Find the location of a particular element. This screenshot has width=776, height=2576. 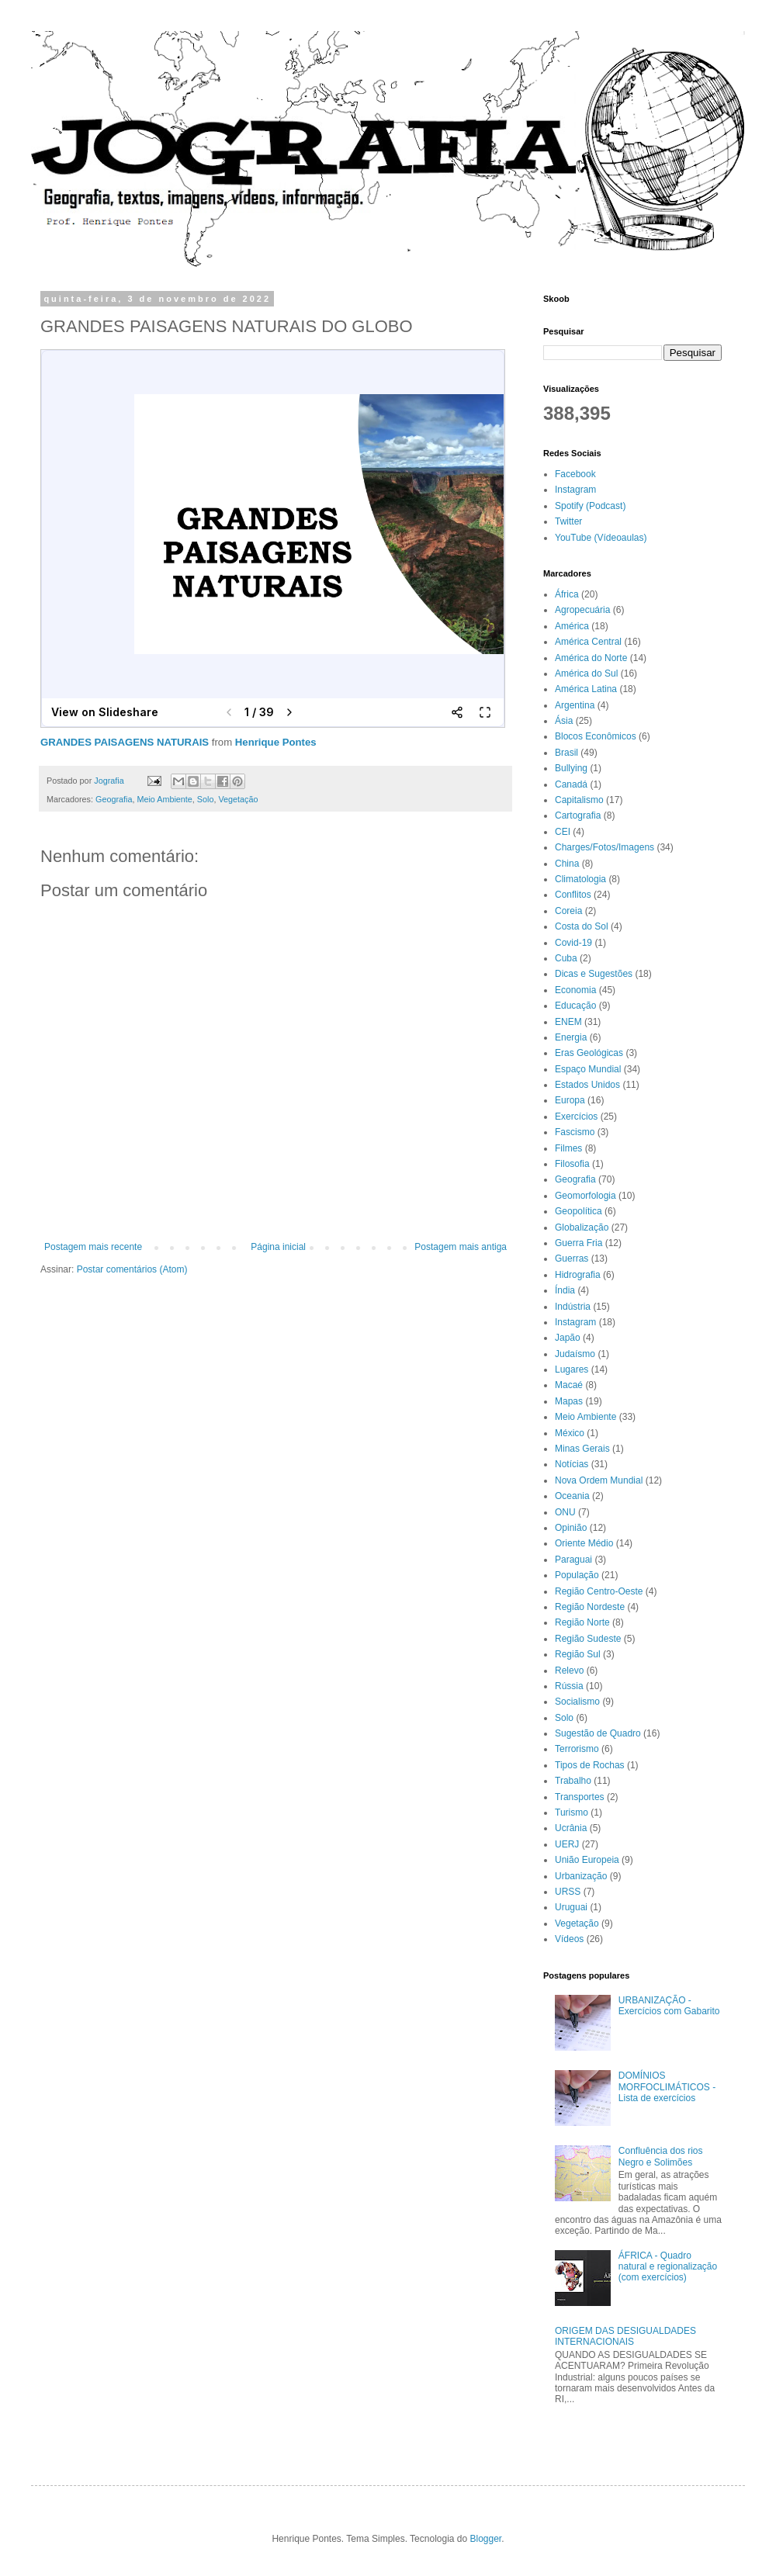

Região Sul is located at coordinates (578, 1654).